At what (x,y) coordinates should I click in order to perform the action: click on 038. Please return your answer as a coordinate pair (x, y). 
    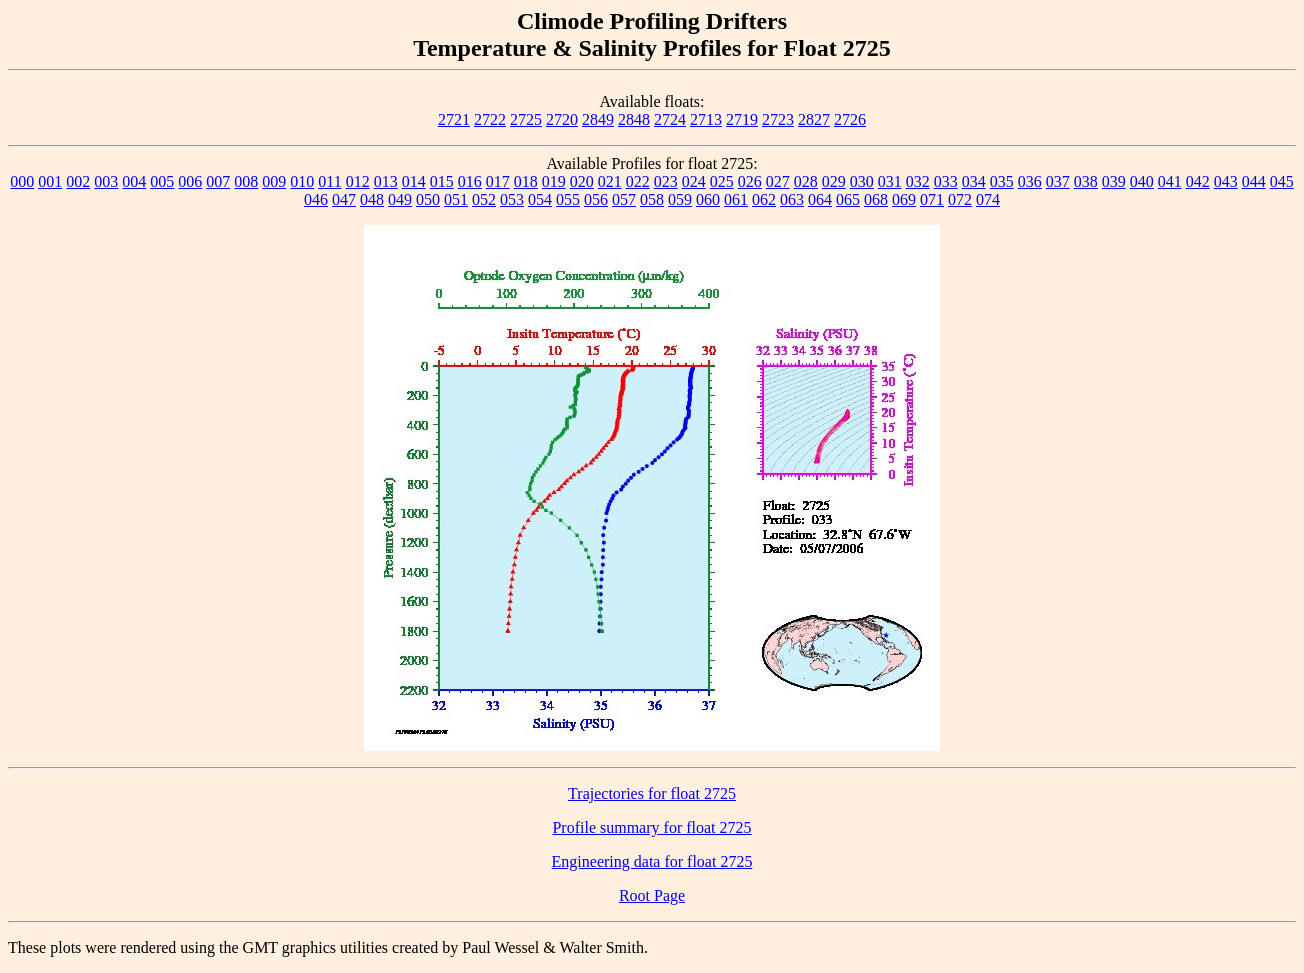
    Looking at the image, I should click on (1086, 181).